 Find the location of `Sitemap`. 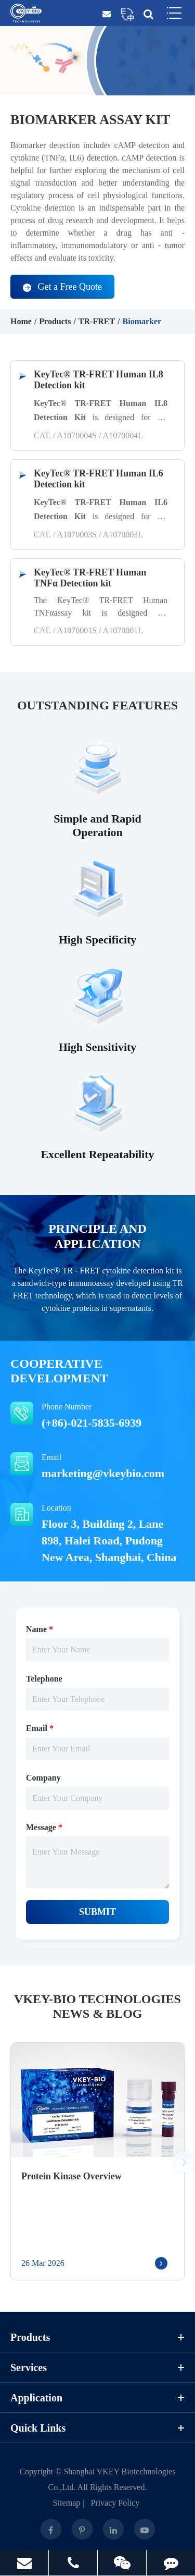

Sitemap is located at coordinates (66, 2502).